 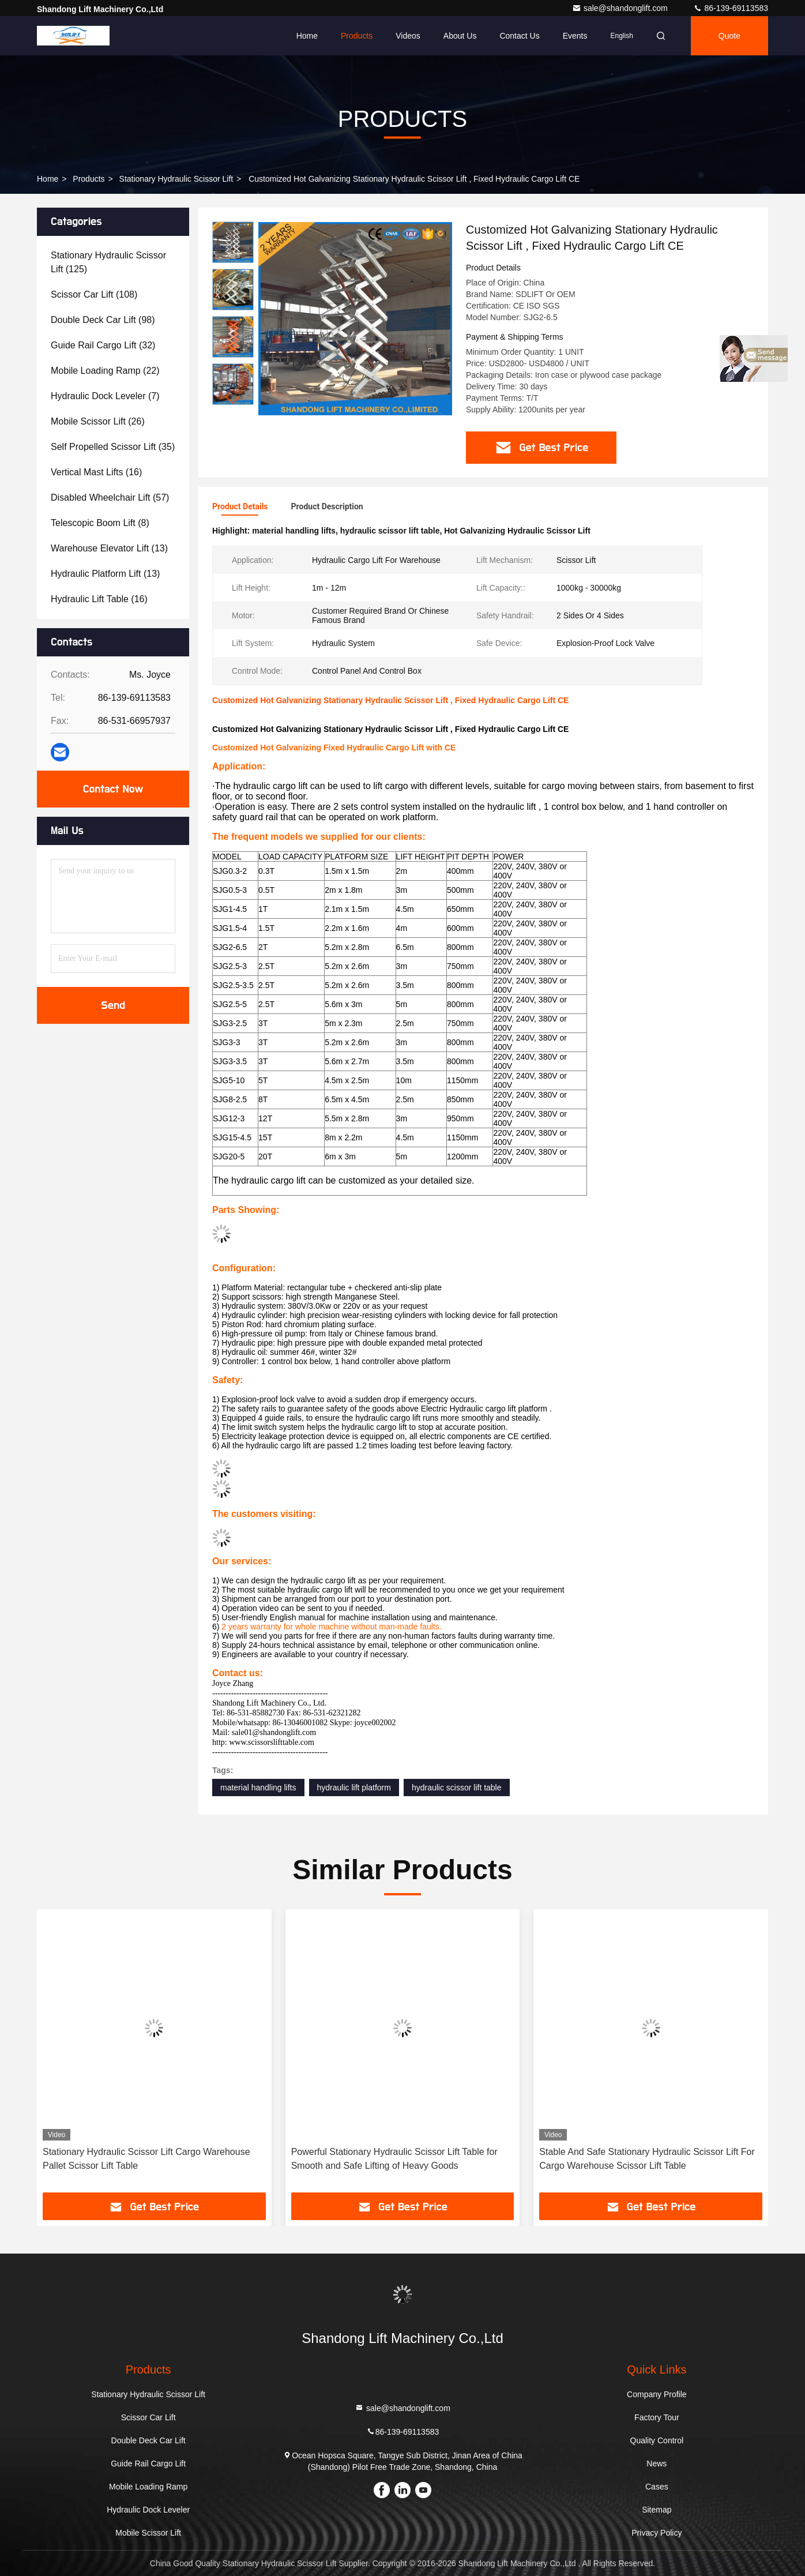 What do you see at coordinates (647, 2159) in the screenshot?
I see `Stable And Safe Stationary Hydraulic Scissor Lift For Cargo Warehouse Scissor Lift Table` at bounding box center [647, 2159].